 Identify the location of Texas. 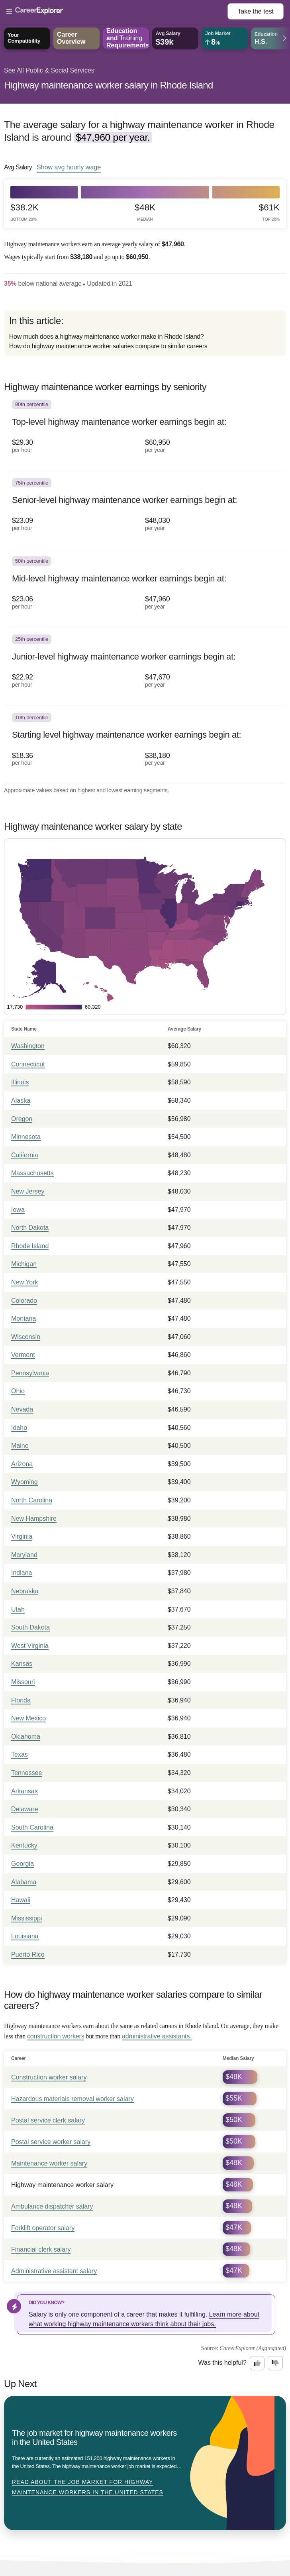
(19, 1754).